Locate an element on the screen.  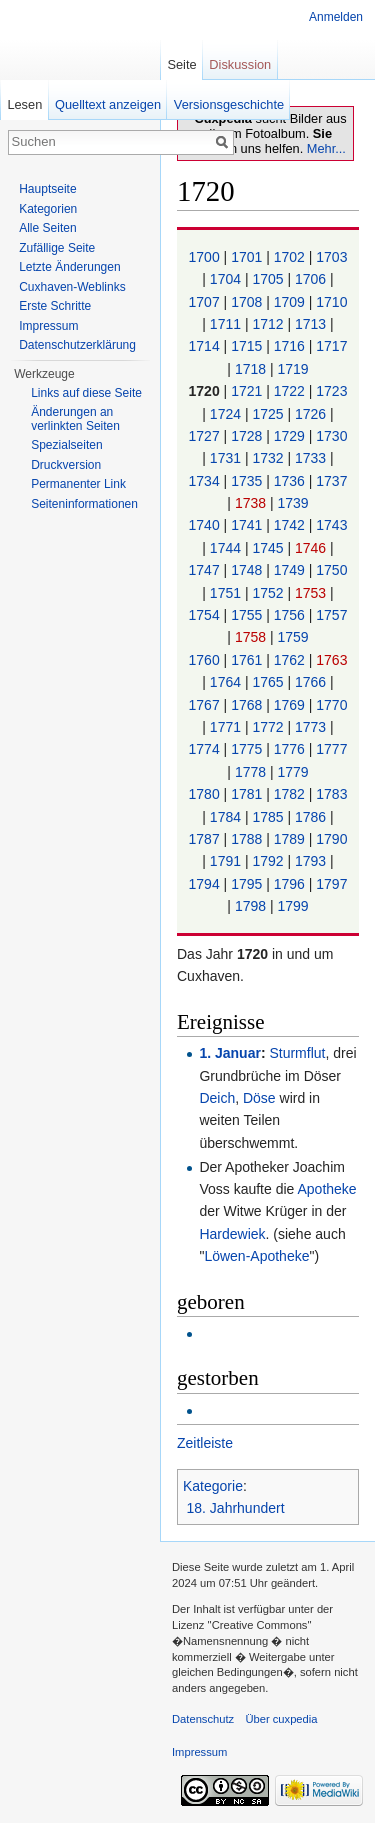
1780 is located at coordinates (206, 794).